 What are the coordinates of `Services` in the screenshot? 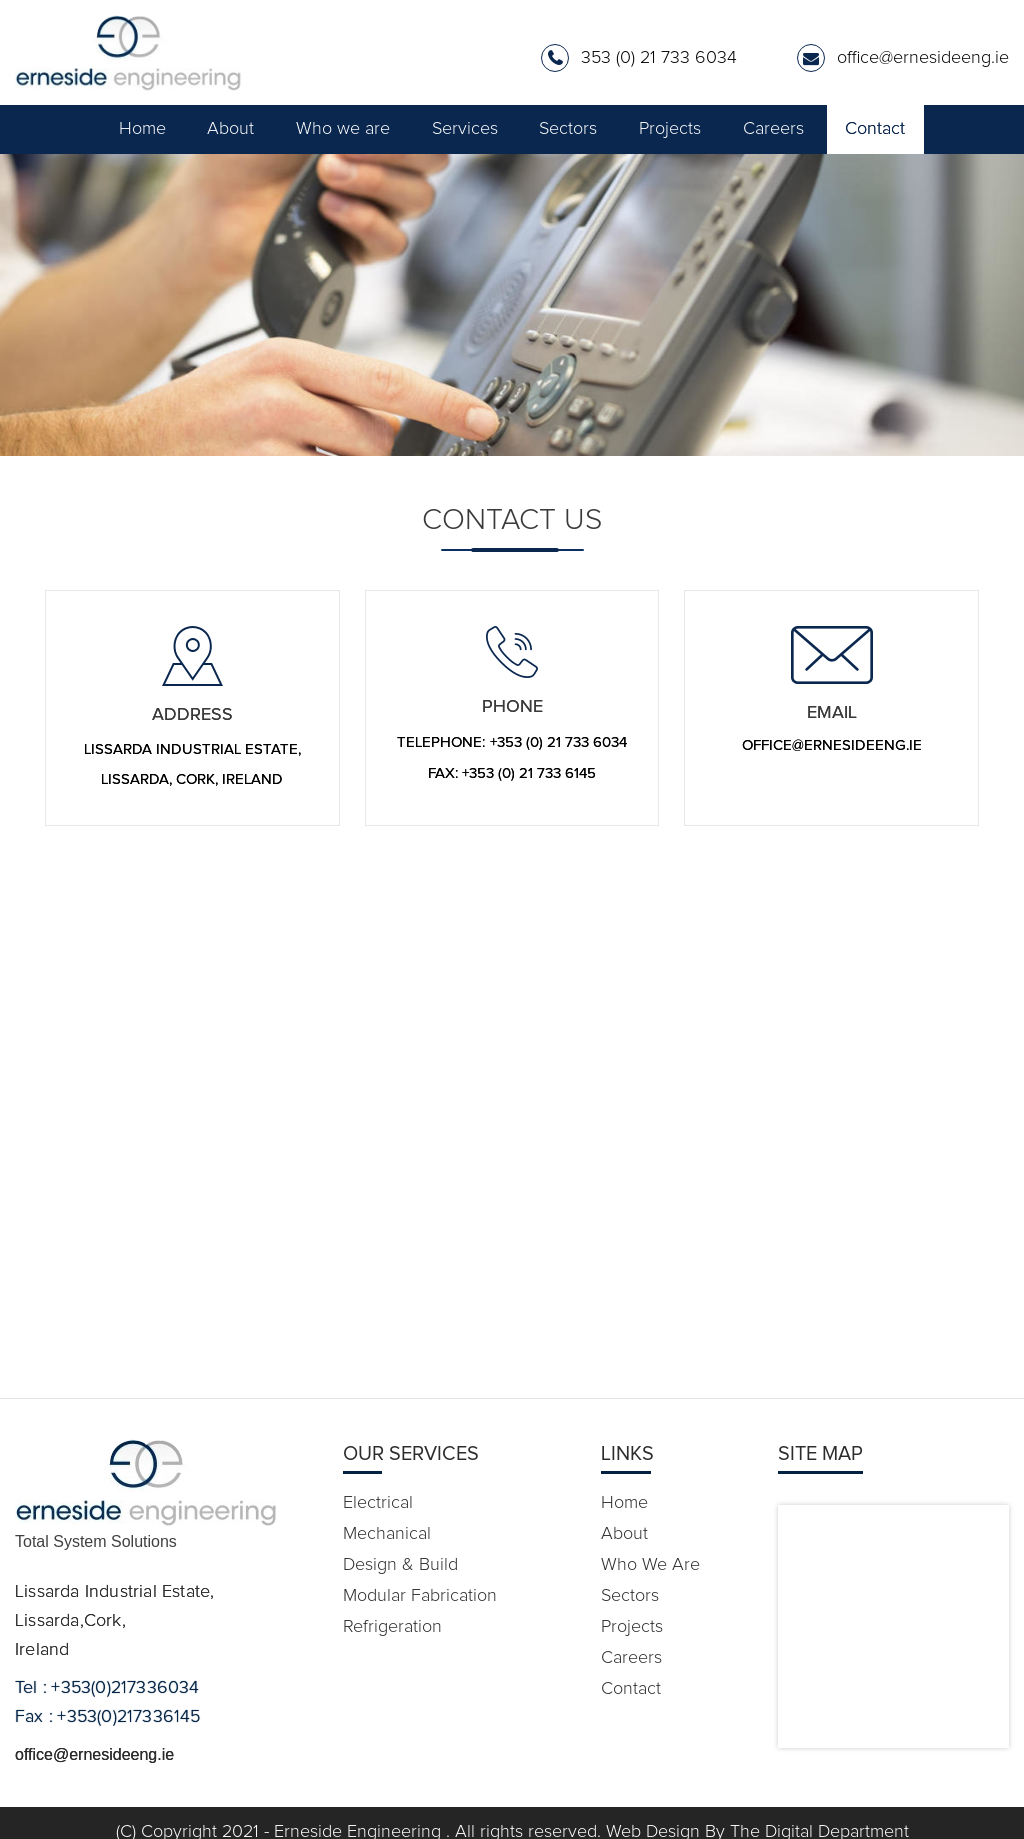 It's located at (465, 129).